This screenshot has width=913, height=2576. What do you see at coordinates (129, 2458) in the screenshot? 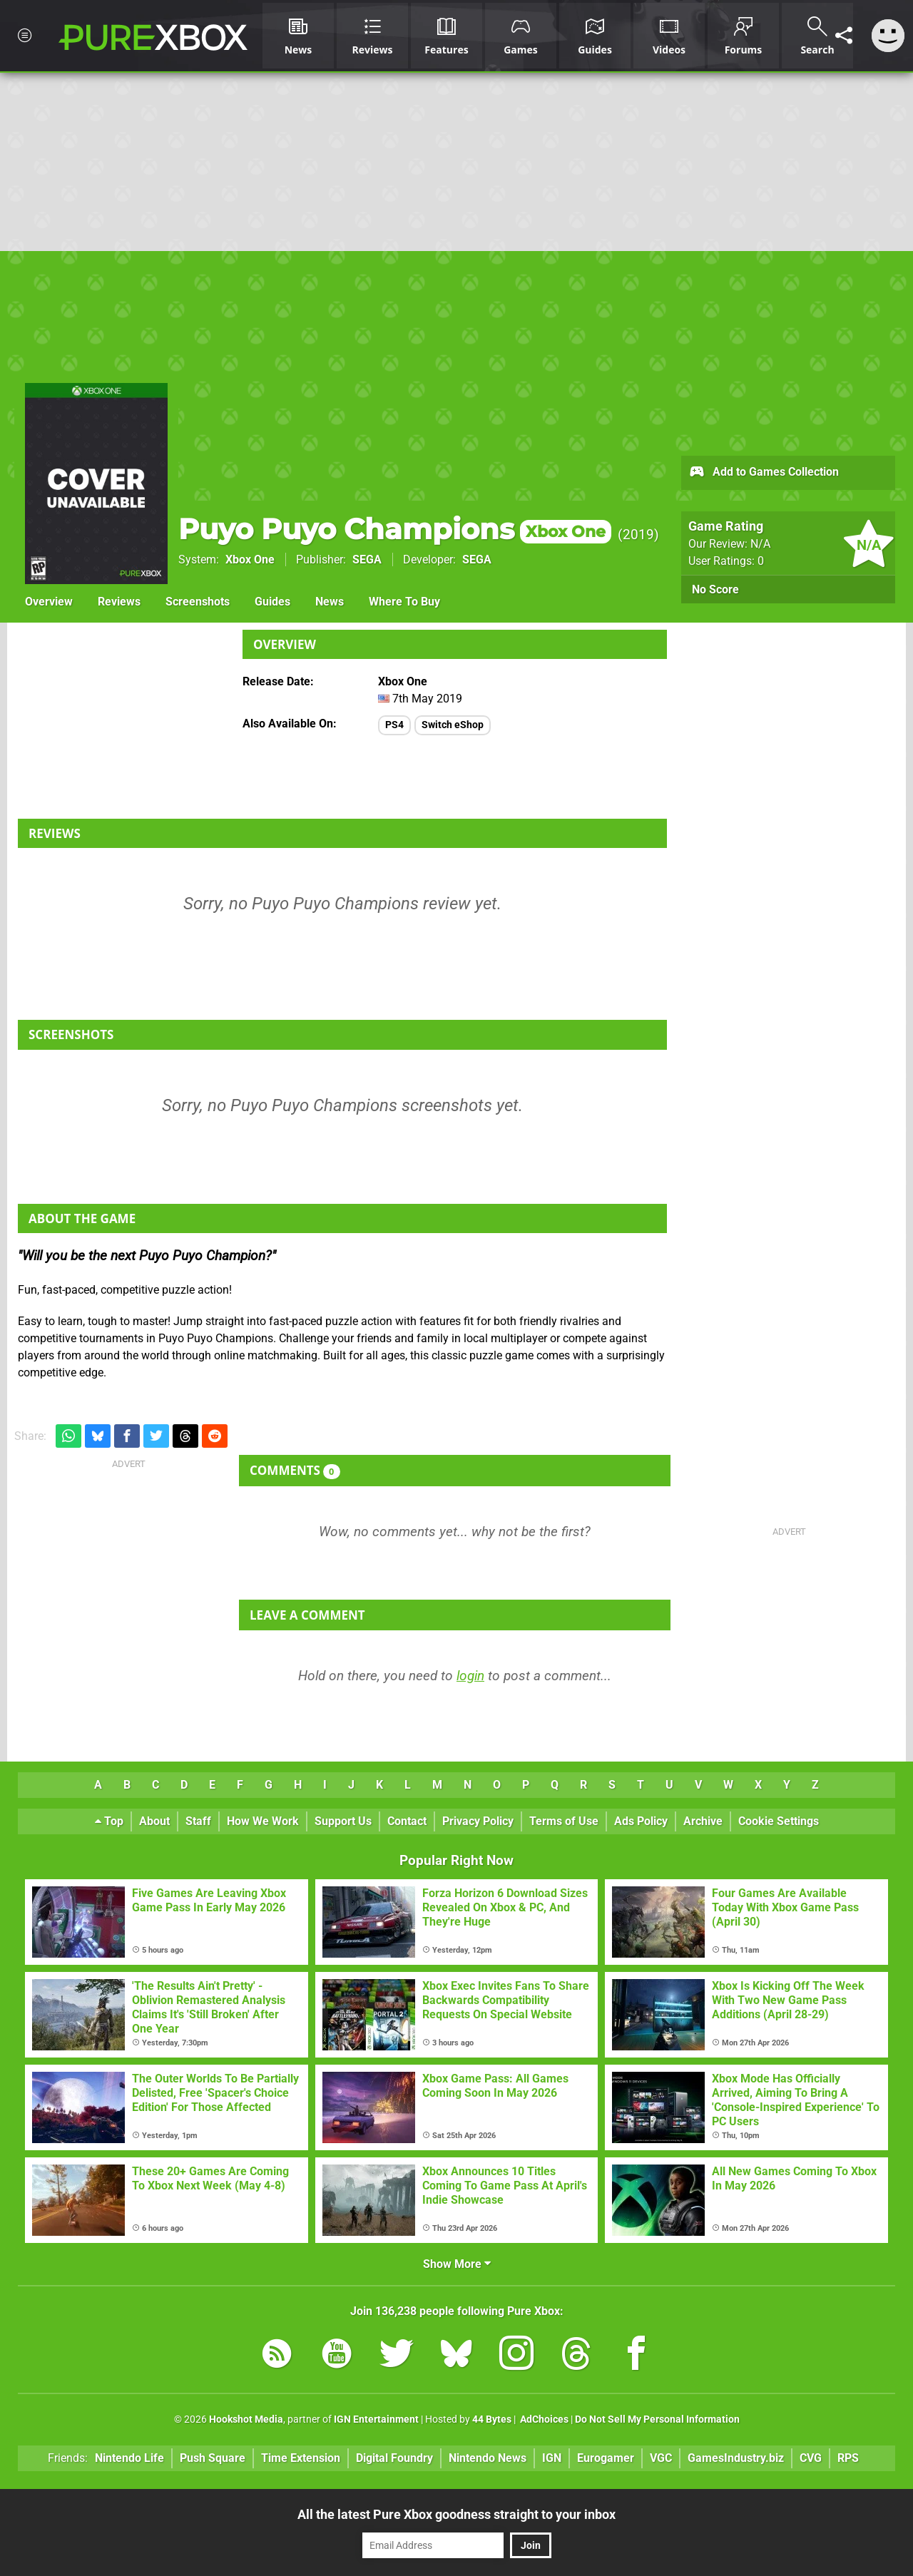
I see `Nintendo Life` at bounding box center [129, 2458].